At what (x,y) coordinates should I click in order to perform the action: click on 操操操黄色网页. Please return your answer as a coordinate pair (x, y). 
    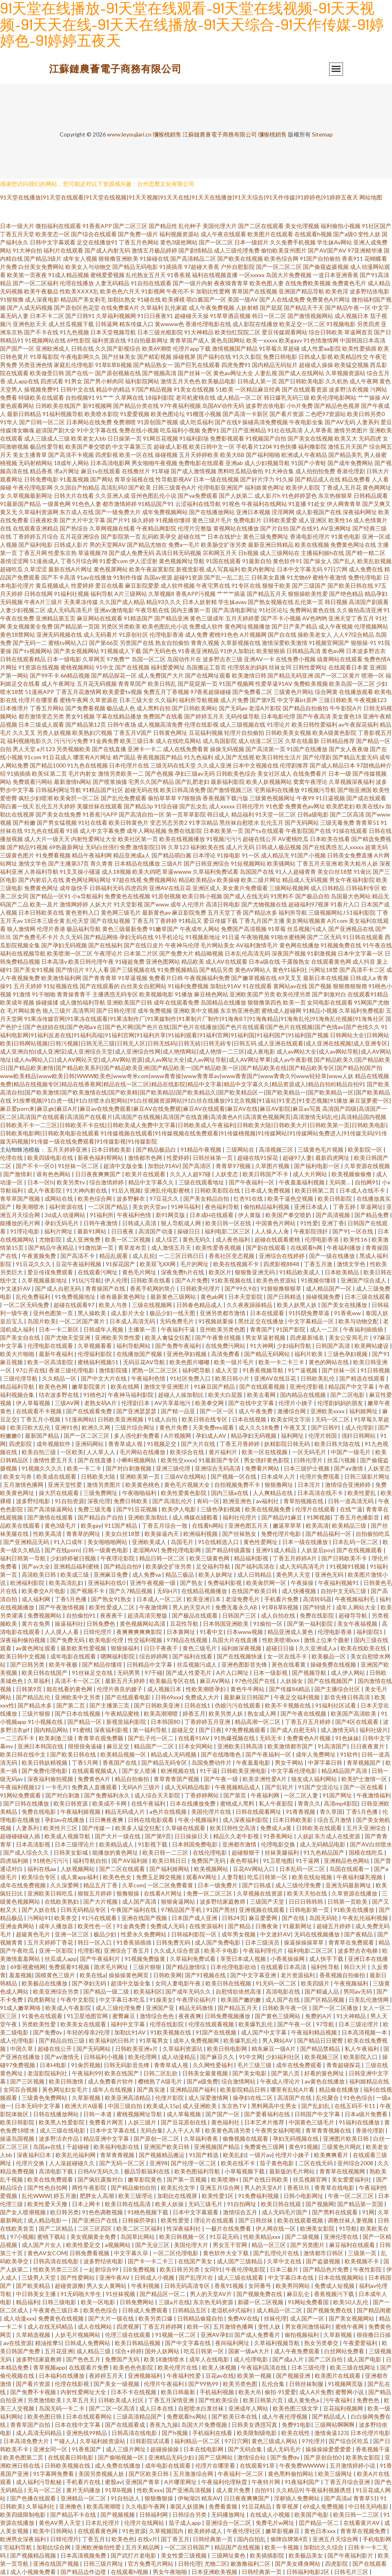
    Looking at the image, I should click on (129, 1975).